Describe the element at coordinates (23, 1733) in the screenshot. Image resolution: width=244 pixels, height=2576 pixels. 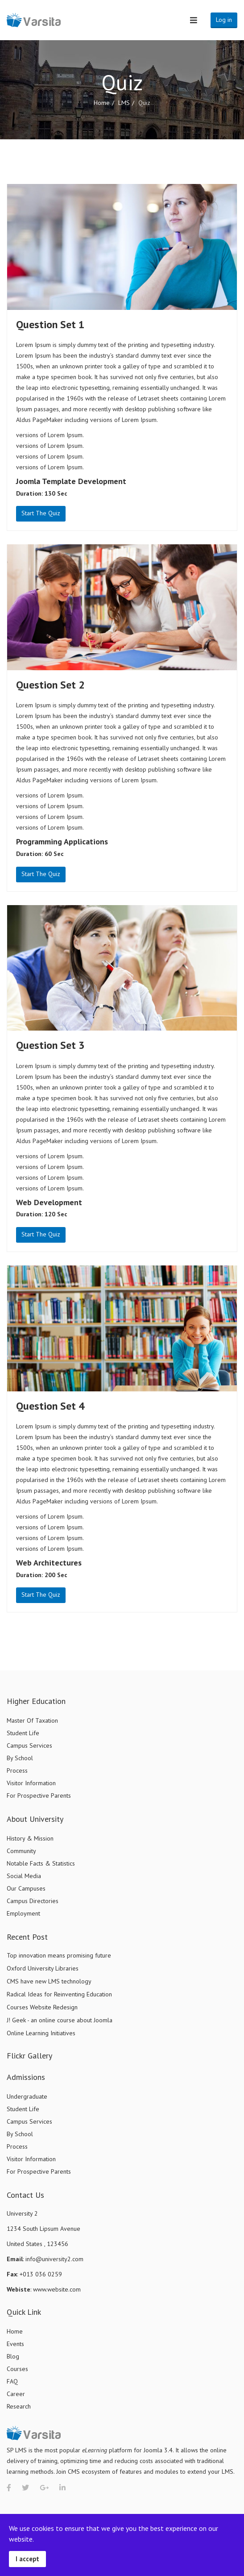
I see `Student Life` at that location.